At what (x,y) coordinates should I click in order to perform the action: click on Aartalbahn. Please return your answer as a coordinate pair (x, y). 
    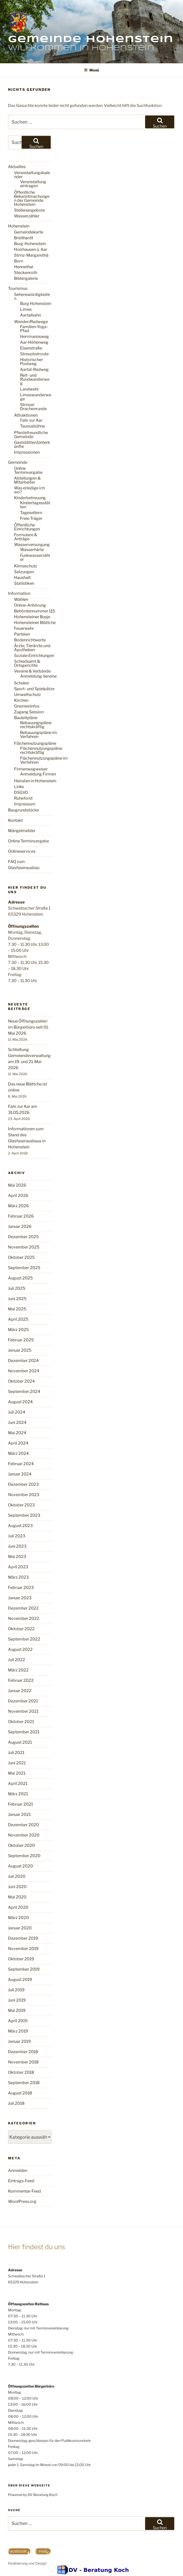
    Looking at the image, I should click on (30, 315).